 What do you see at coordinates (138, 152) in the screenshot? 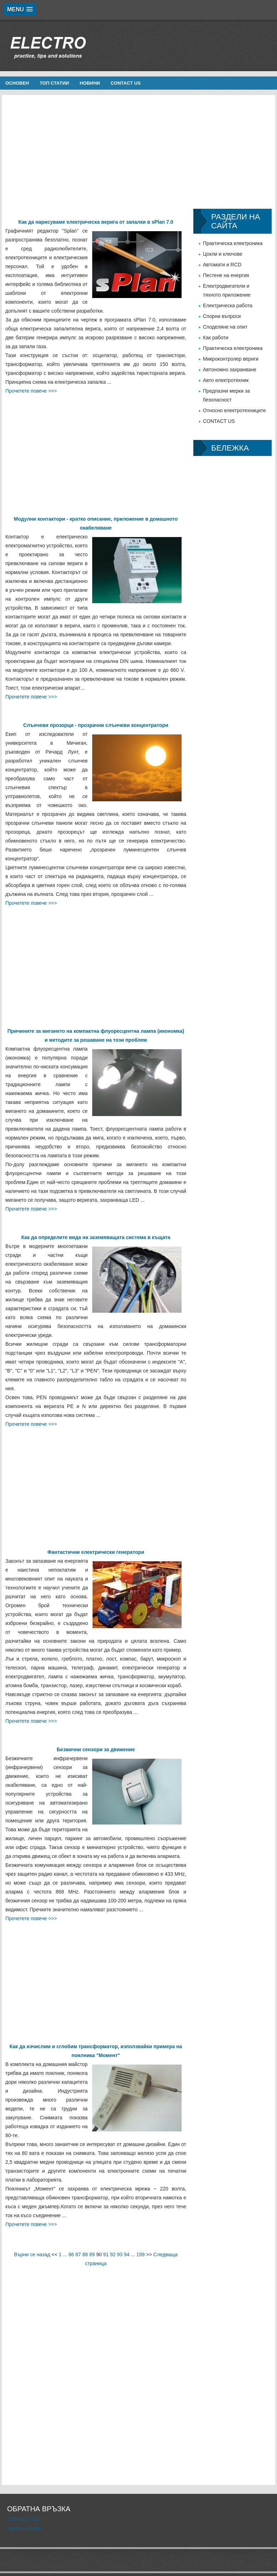
I see `[Advertisement]` at bounding box center [138, 152].